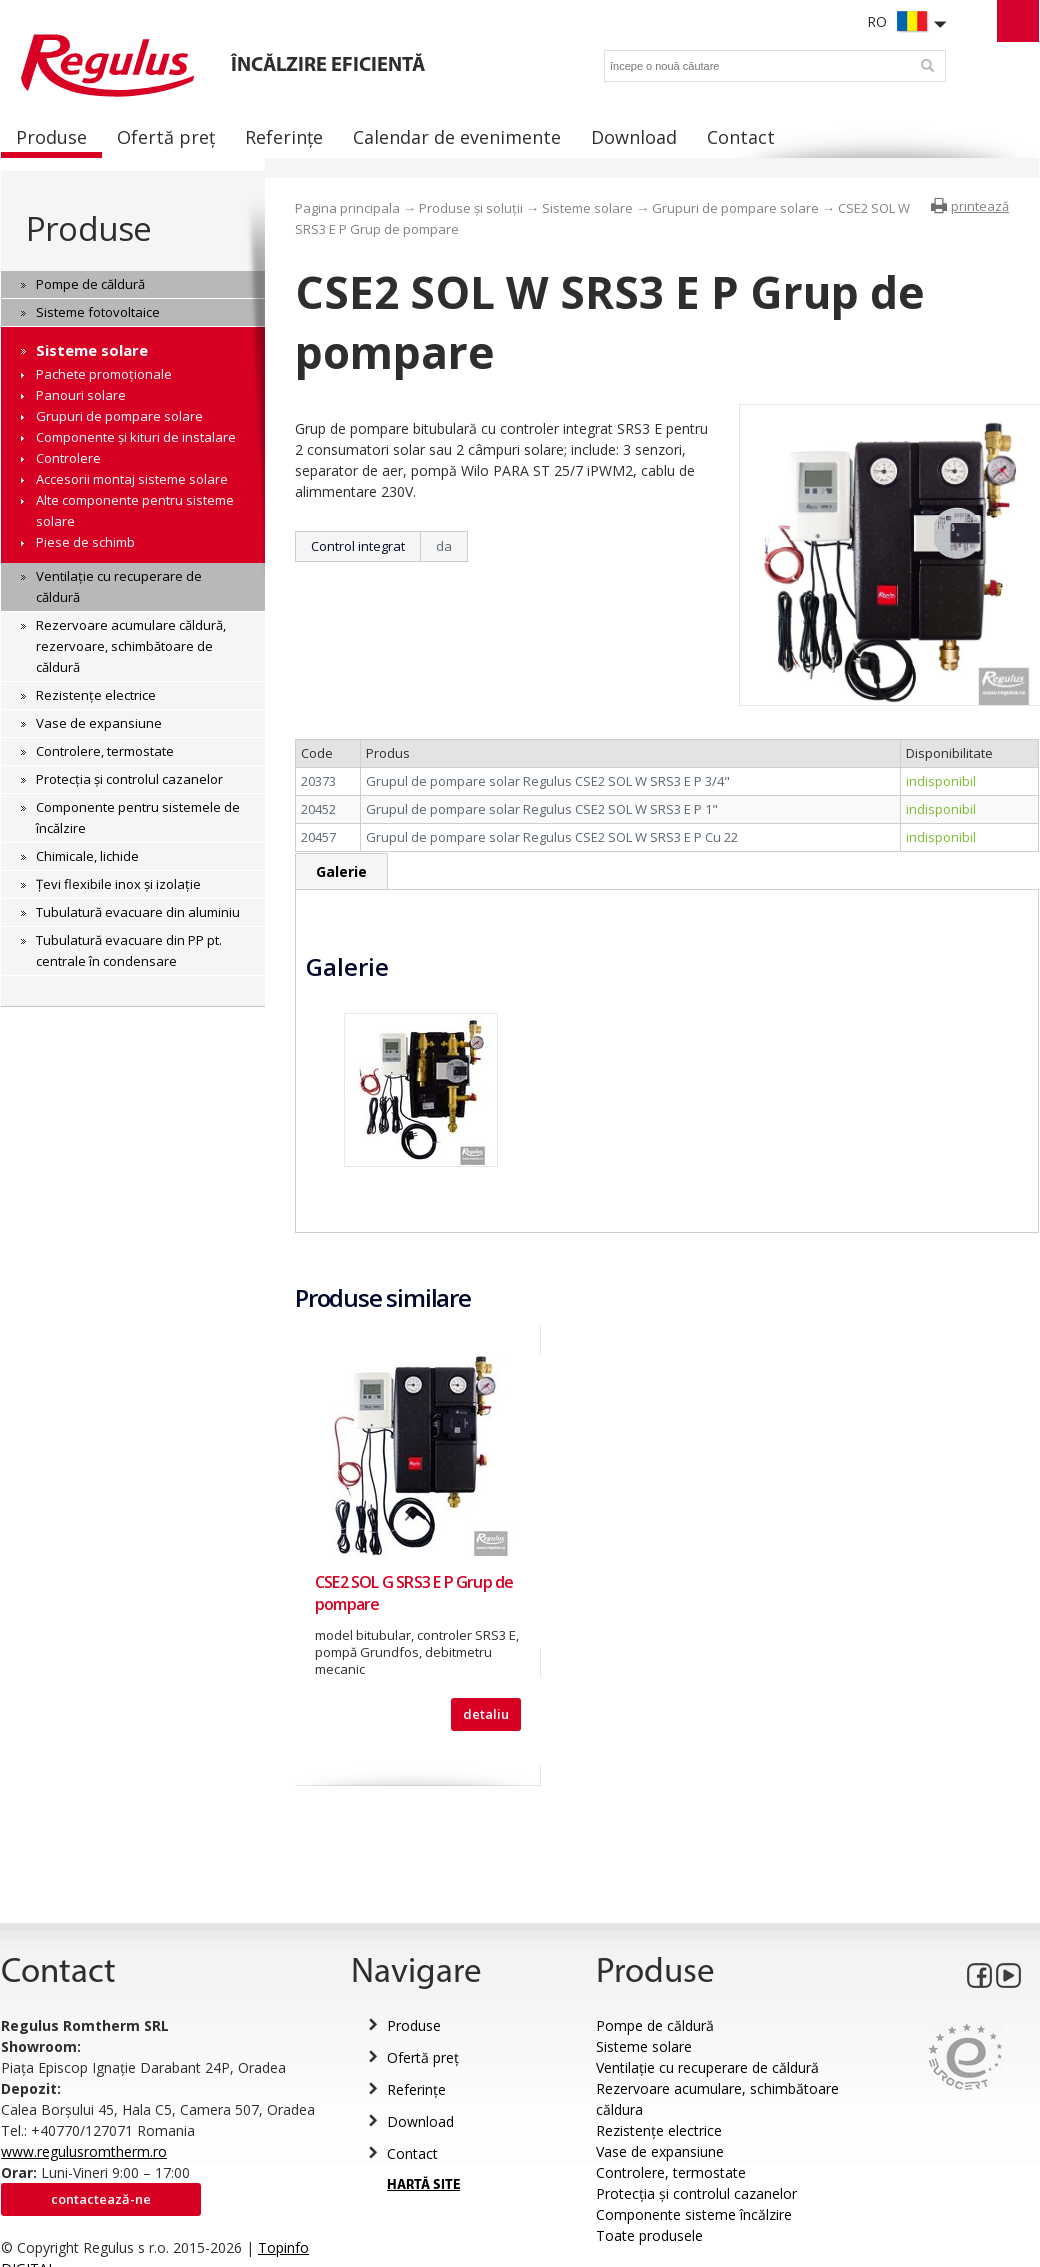  I want to click on HARTĂ SITE, so click(423, 2185).